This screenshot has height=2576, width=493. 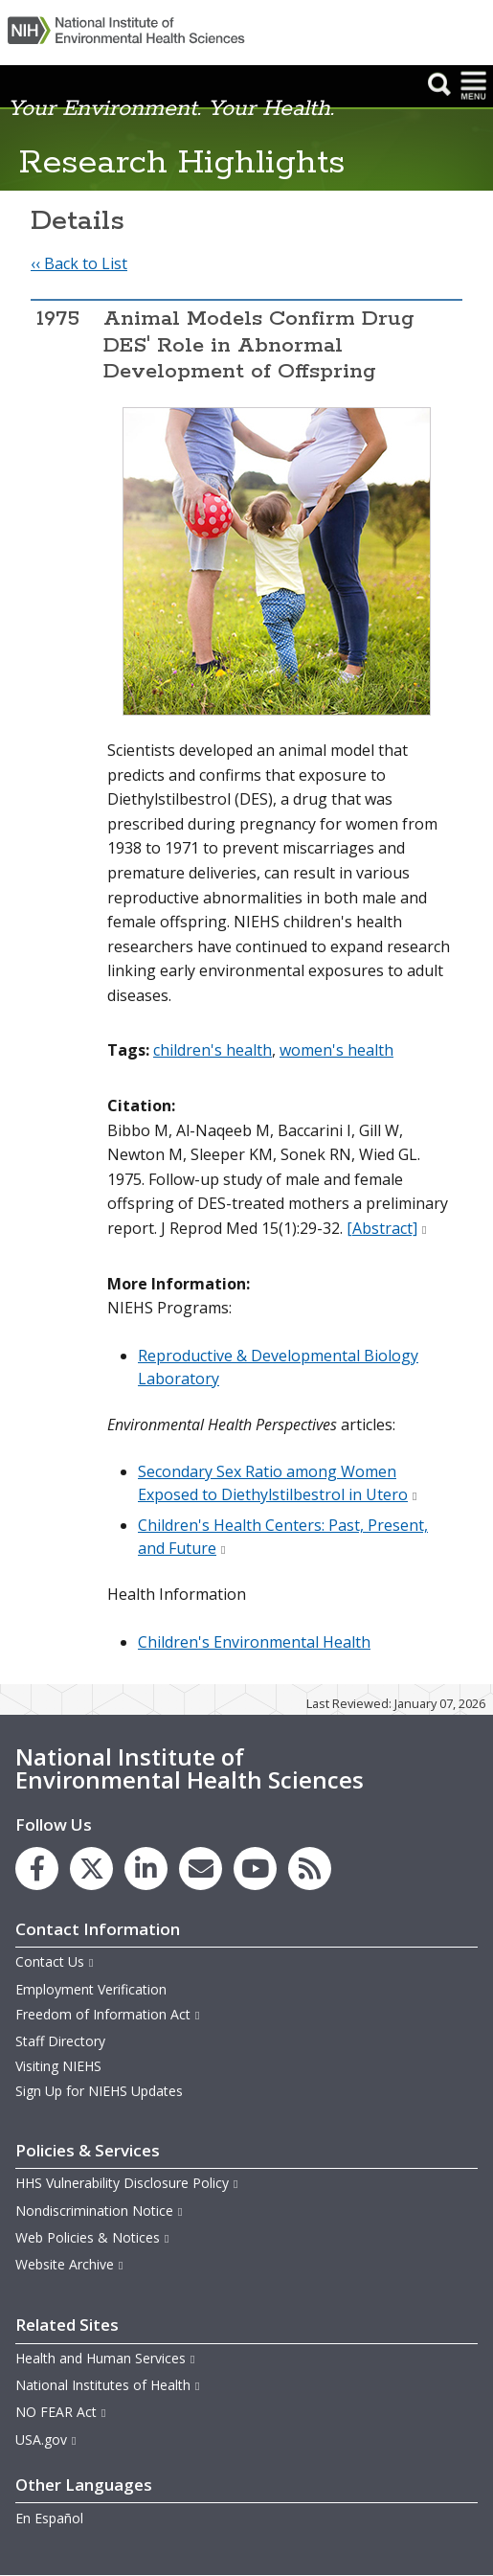 What do you see at coordinates (58, 2066) in the screenshot?
I see `Visiting NIEHS` at bounding box center [58, 2066].